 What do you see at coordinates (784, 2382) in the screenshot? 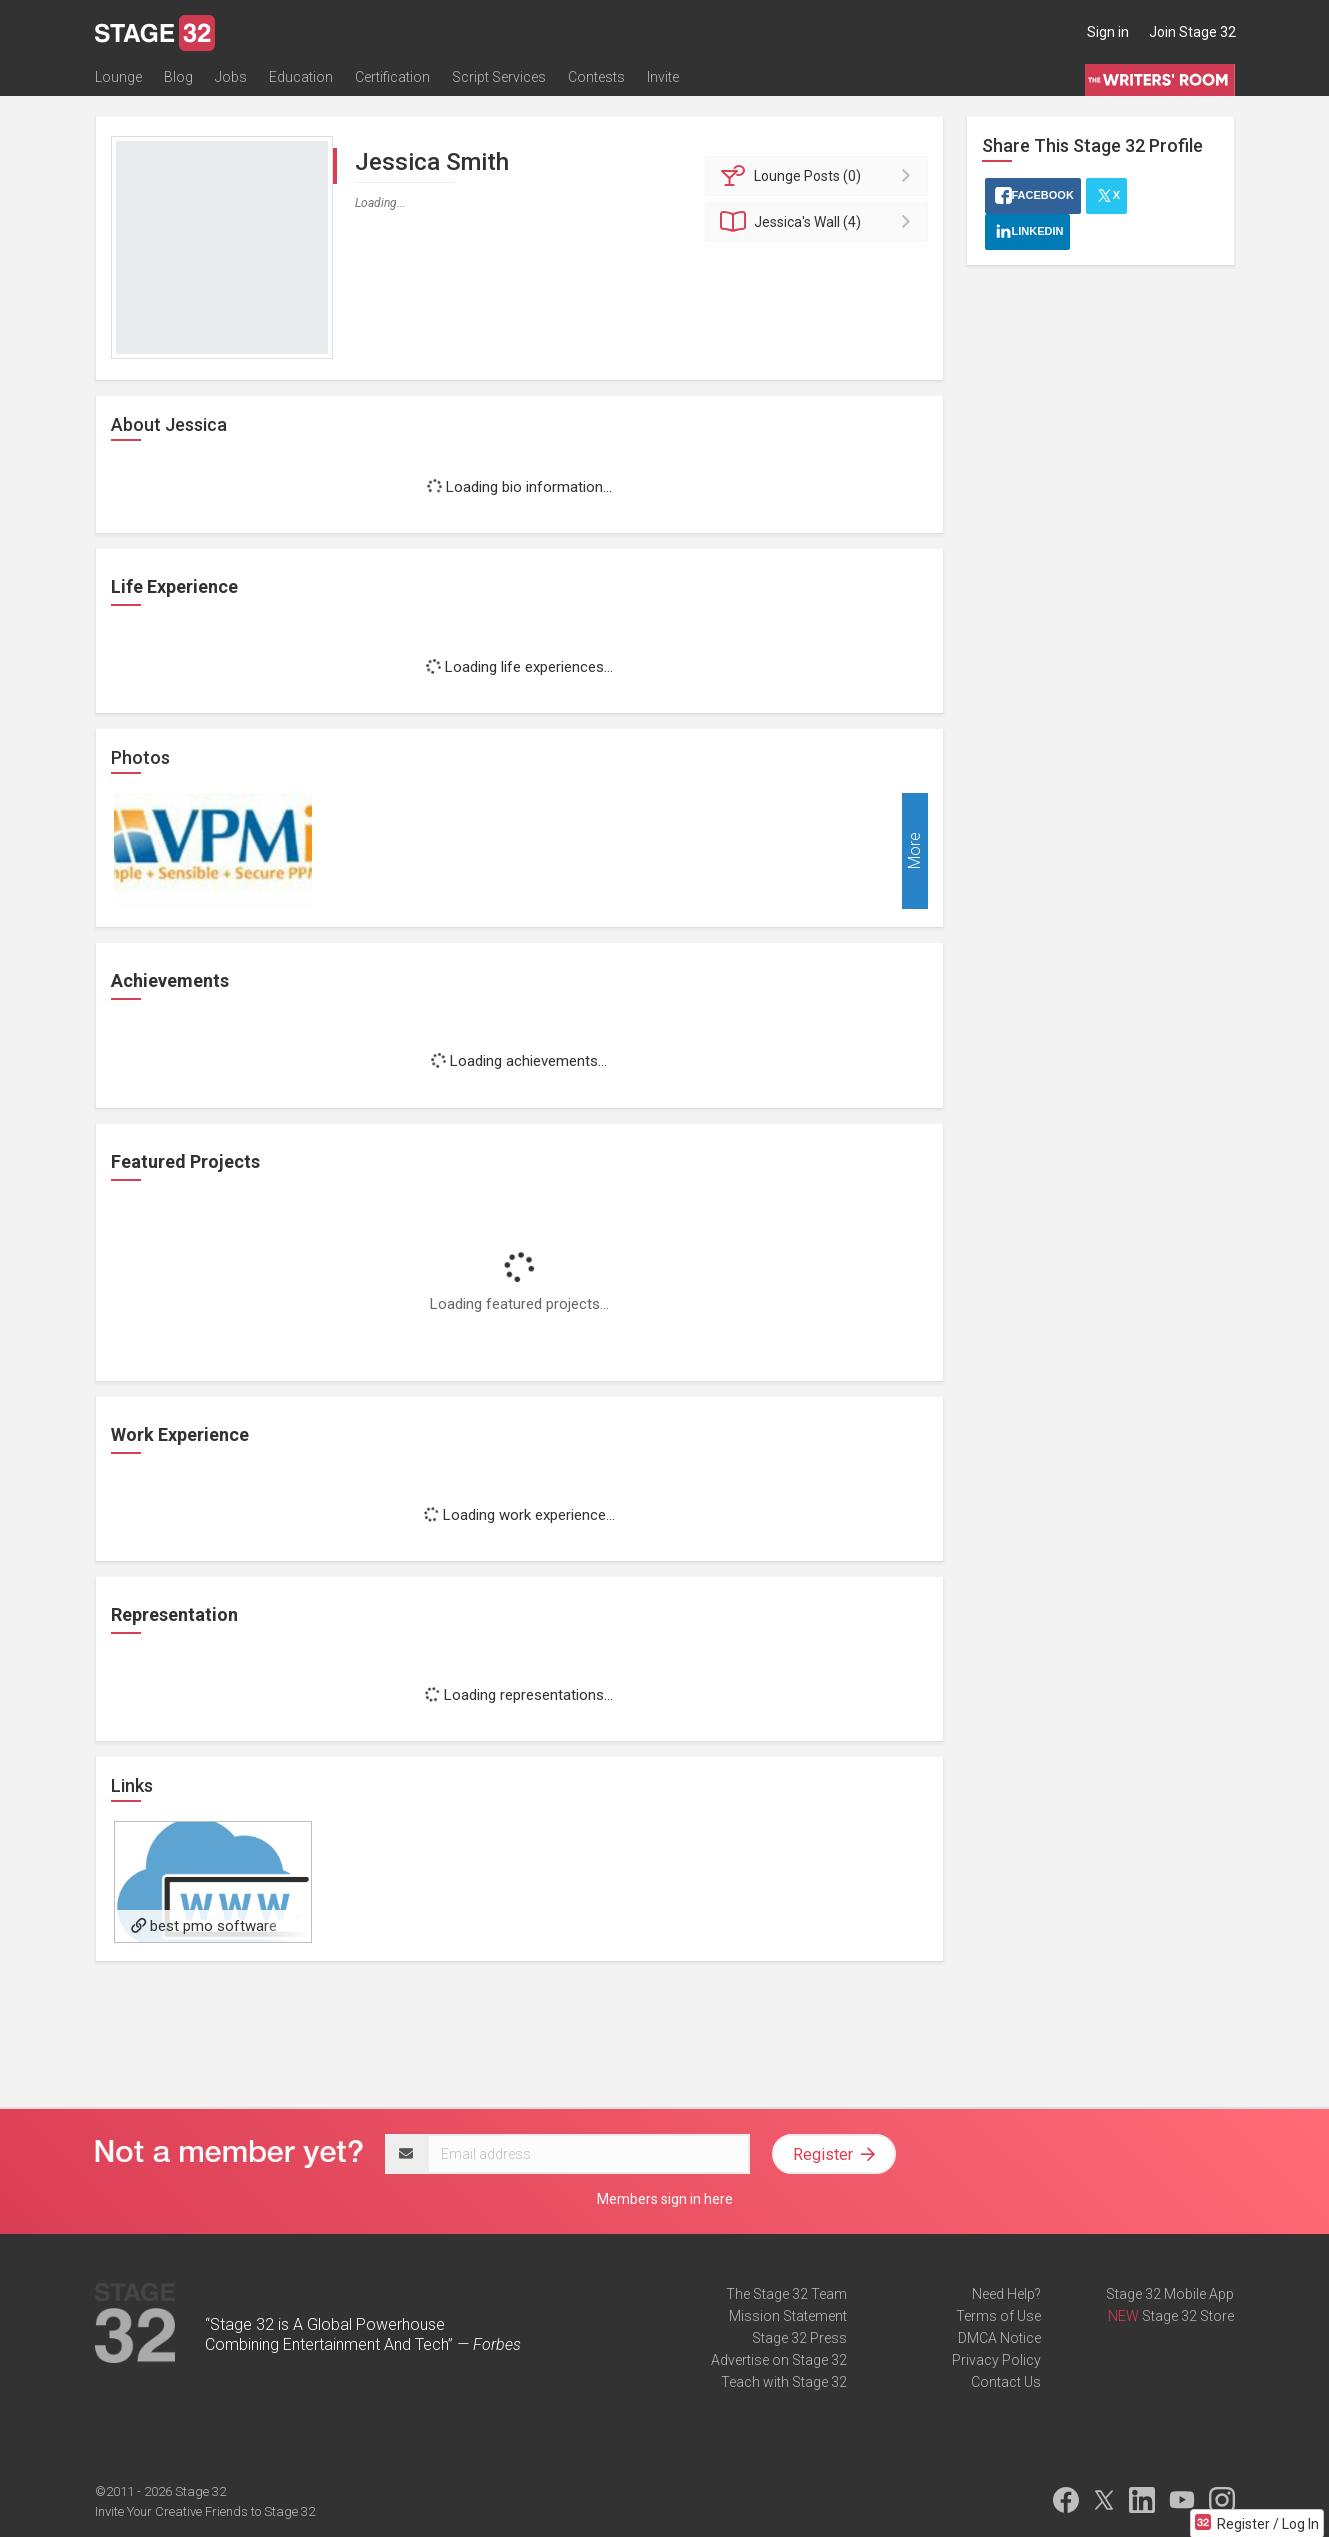
I see `Teach with Stage 32` at bounding box center [784, 2382].